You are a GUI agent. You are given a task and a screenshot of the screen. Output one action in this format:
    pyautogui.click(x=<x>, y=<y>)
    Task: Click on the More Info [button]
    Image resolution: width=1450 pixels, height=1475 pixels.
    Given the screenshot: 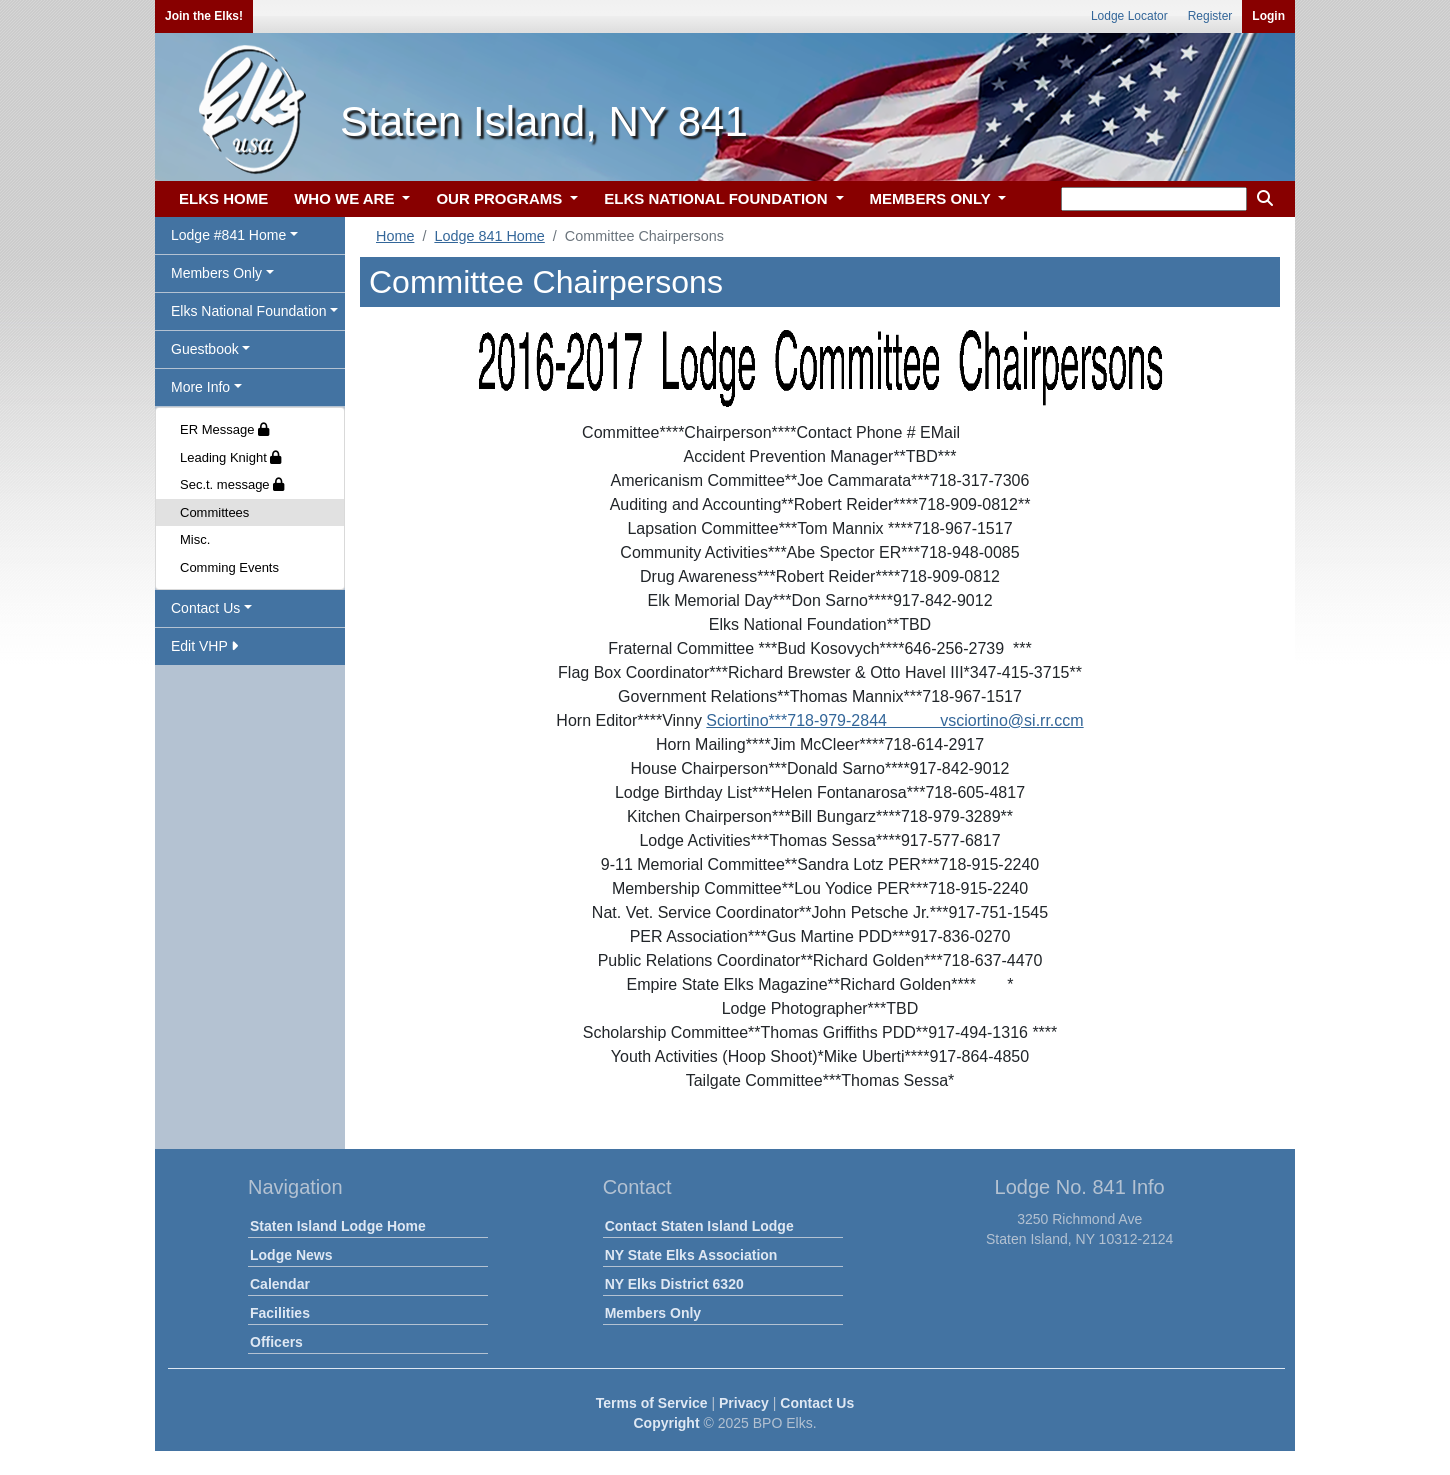 What is the action you would take?
    pyautogui.click(x=200, y=387)
    